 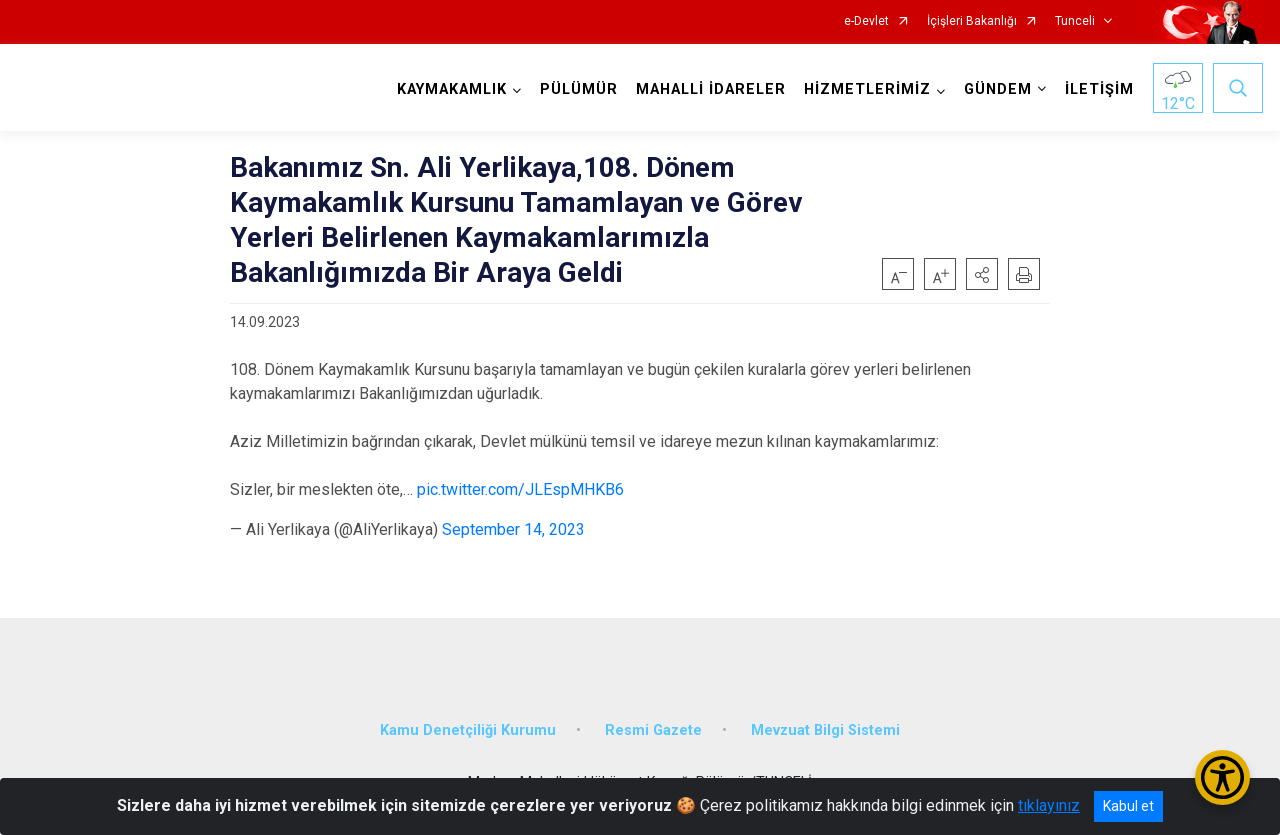 What do you see at coordinates (1049, 805) in the screenshot?
I see `tıklayınız` at bounding box center [1049, 805].